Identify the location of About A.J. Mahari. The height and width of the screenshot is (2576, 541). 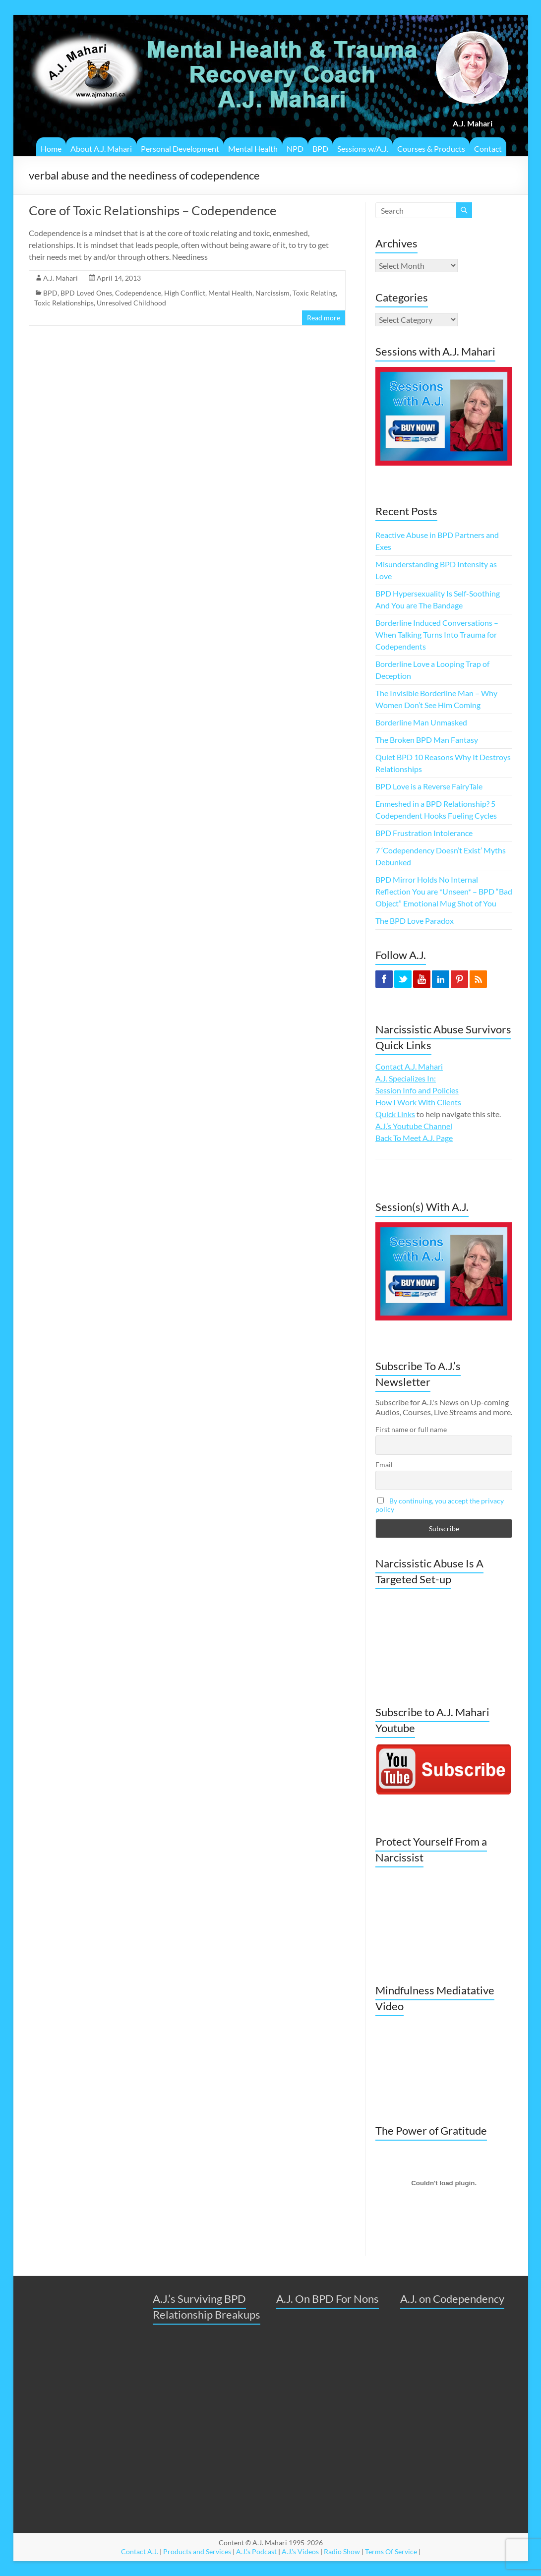
(101, 148).